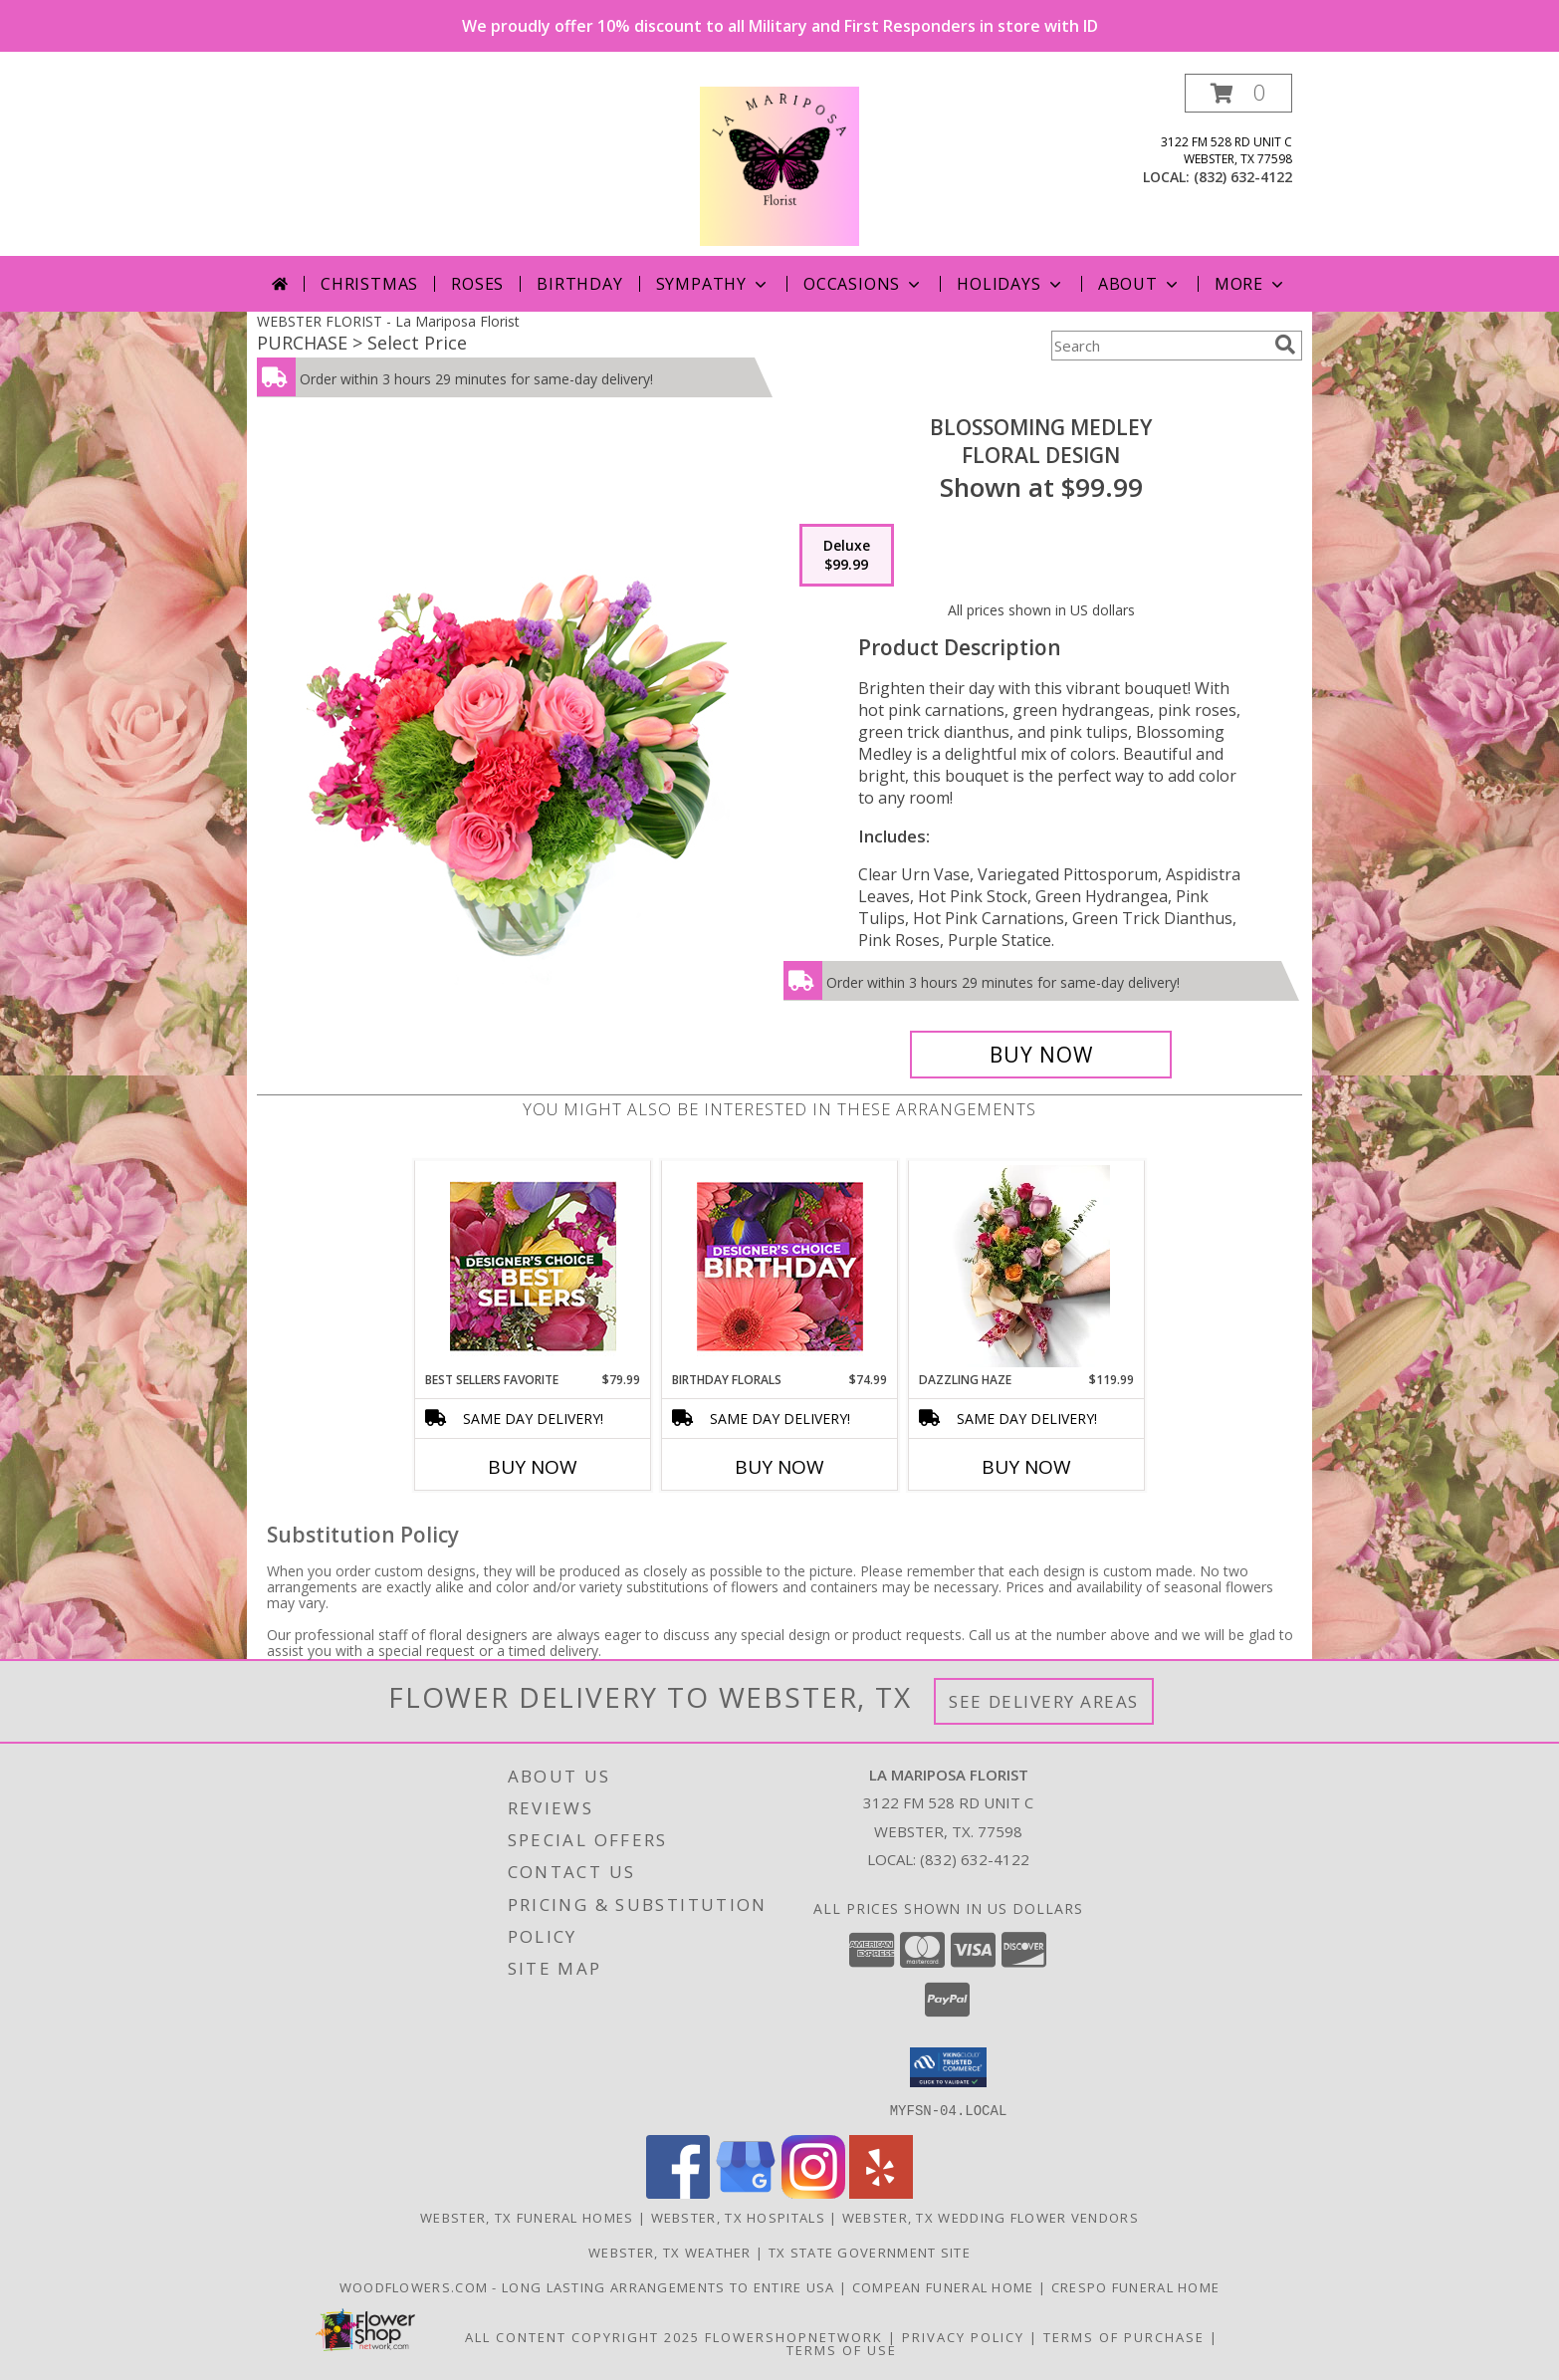 This screenshot has height=2380, width=1559. I want to click on [search], so click(1285, 345).